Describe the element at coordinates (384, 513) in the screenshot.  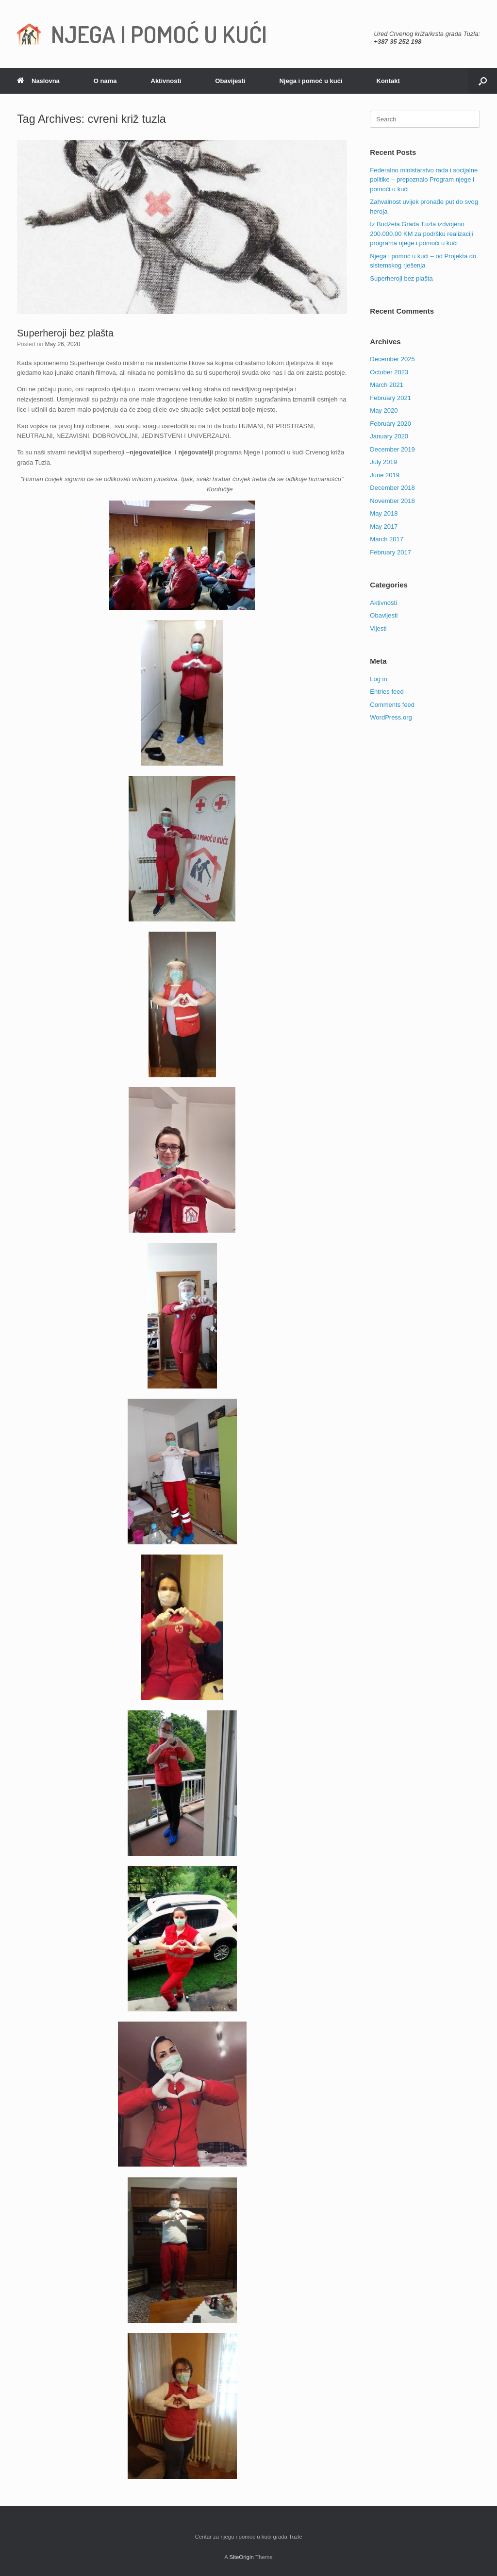
I see `May 2018` at that location.